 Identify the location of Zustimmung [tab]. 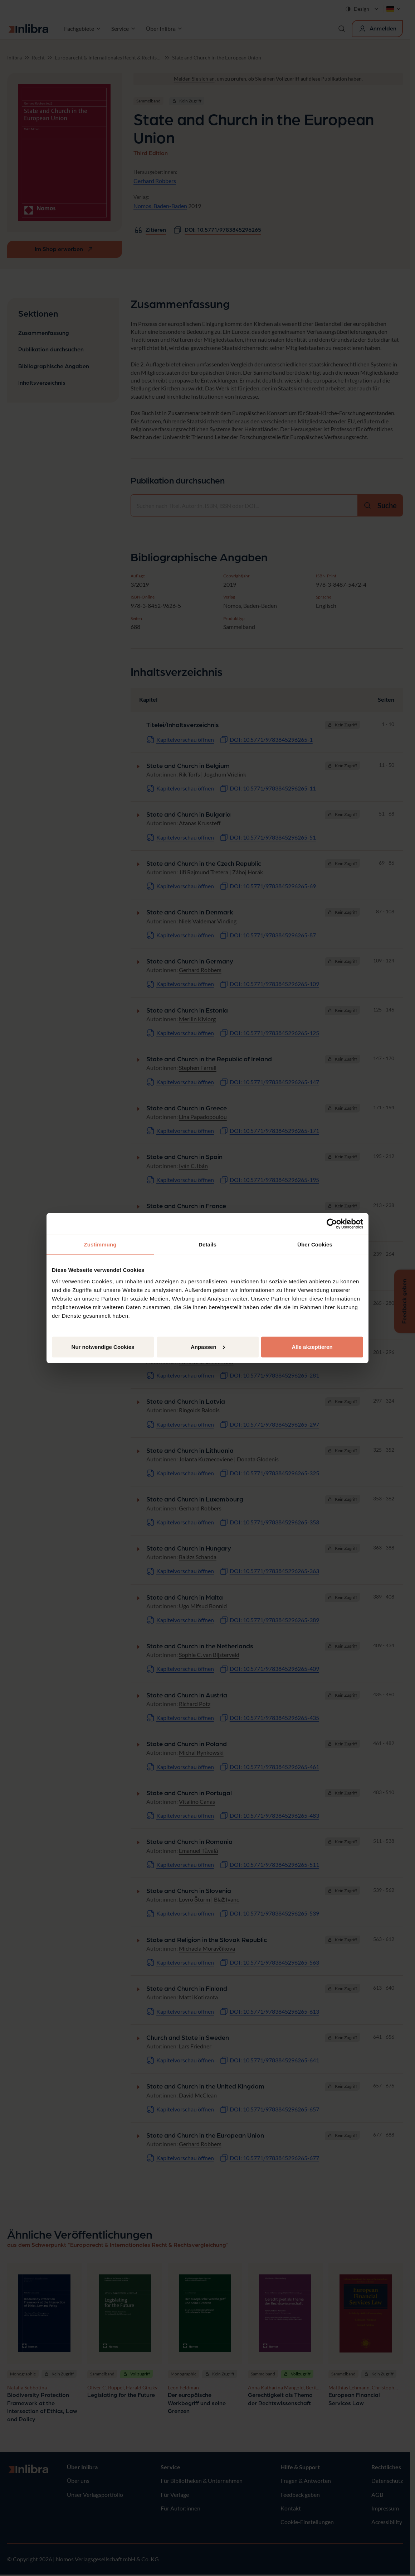
(100, 1244).